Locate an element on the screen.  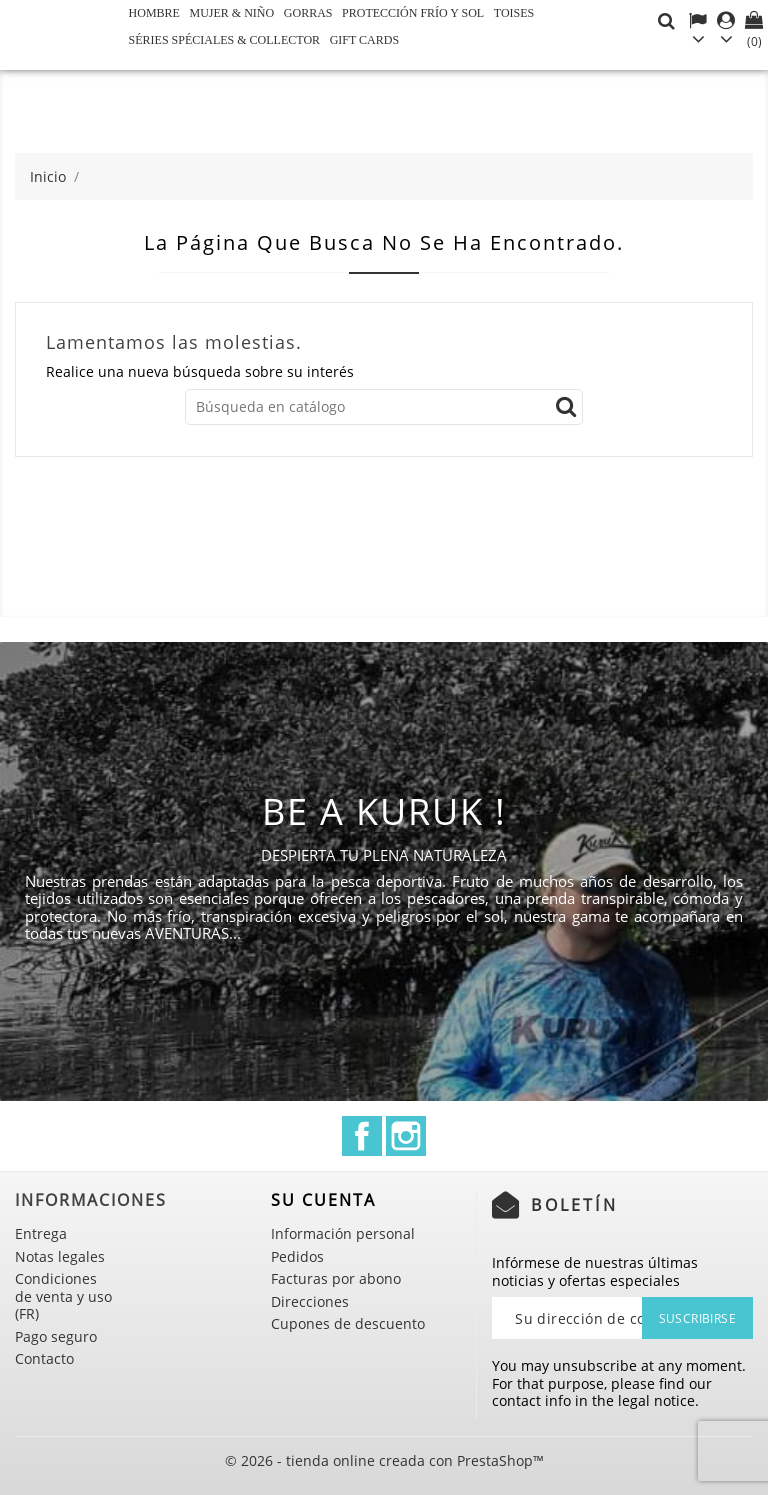
Contacto is located at coordinates (44, 1358).